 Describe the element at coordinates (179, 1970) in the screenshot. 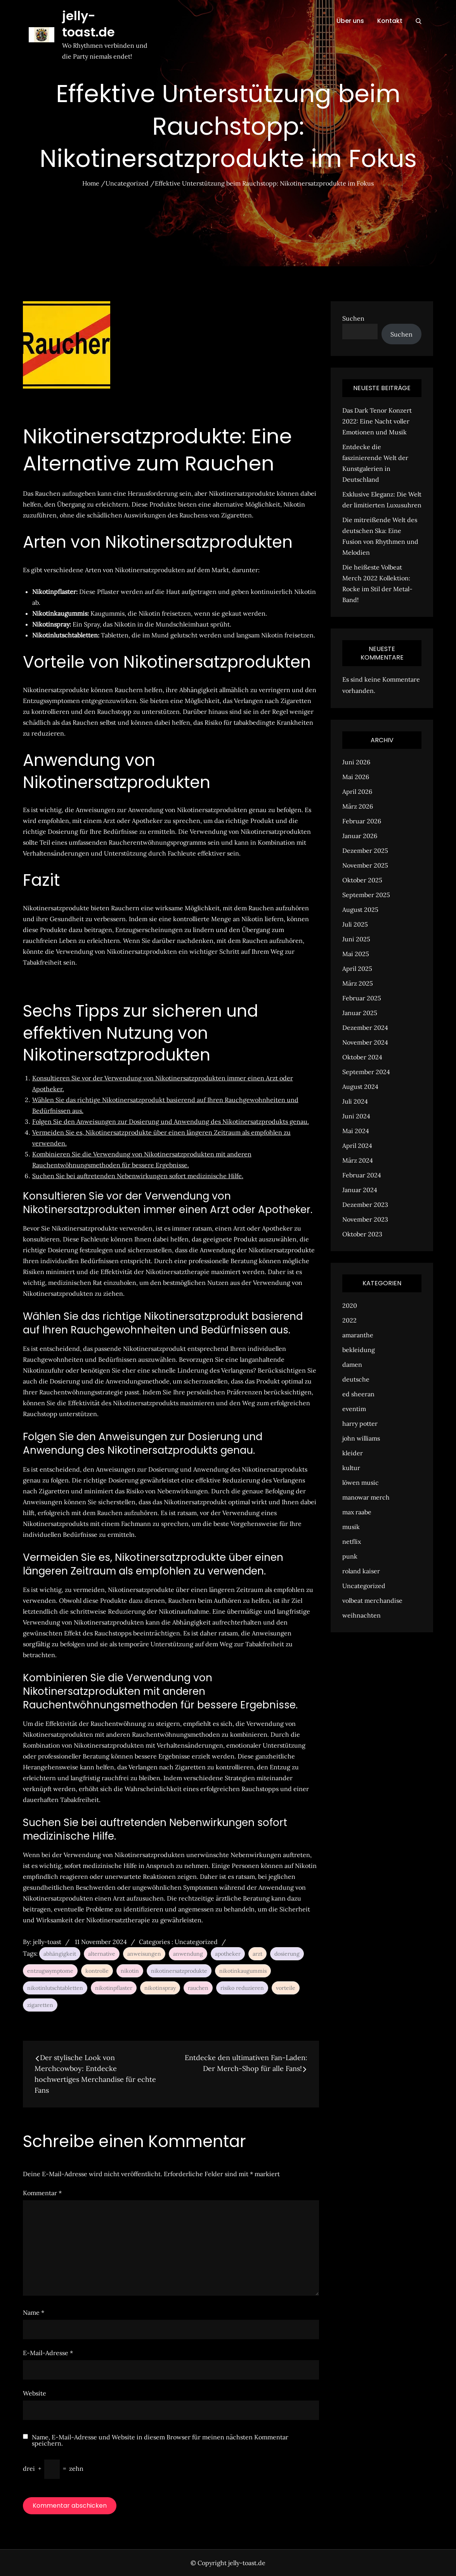

I see `nikotinersatzprodukte` at that location.